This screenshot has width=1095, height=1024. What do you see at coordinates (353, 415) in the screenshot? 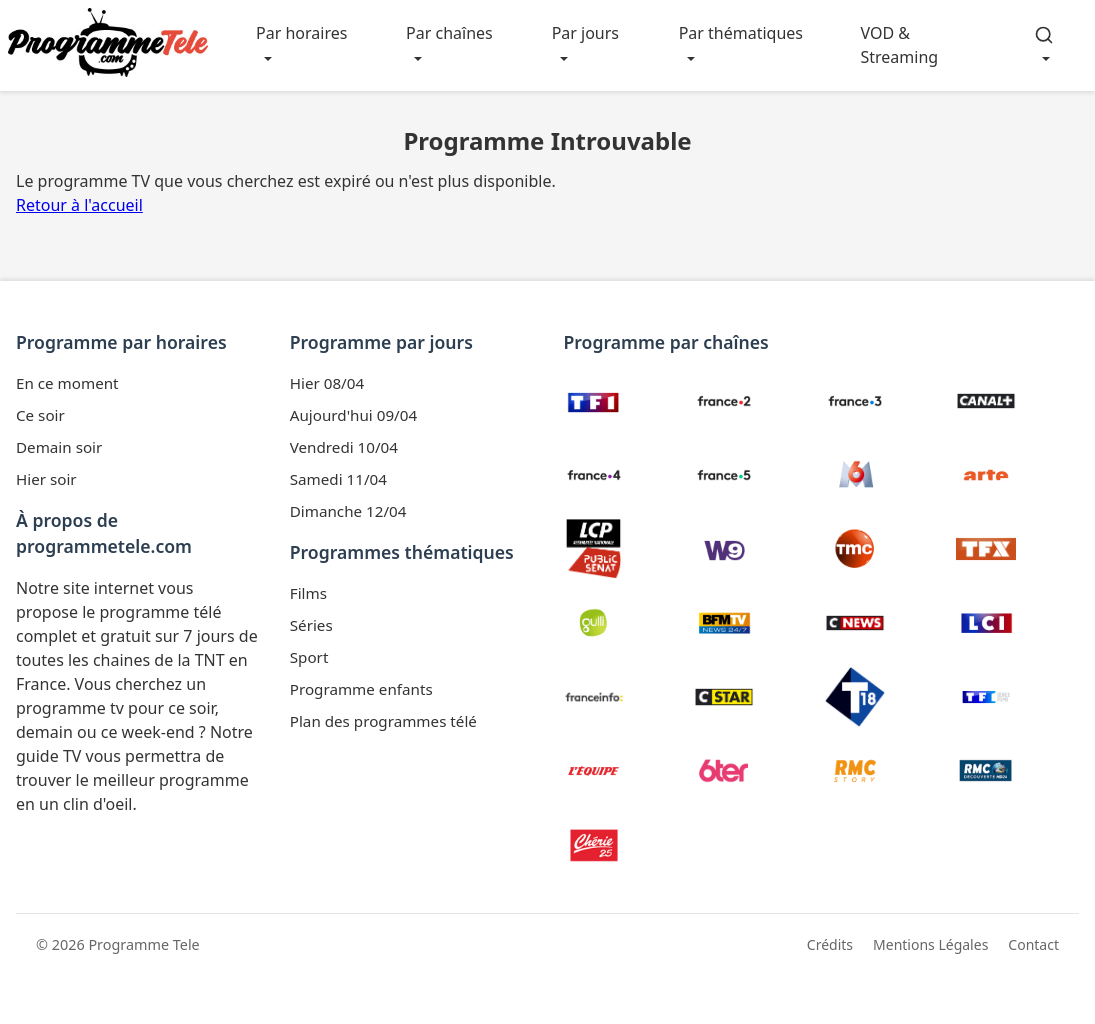
I see `Aujourd'hui 09/04` at bounding box center [353, 415].